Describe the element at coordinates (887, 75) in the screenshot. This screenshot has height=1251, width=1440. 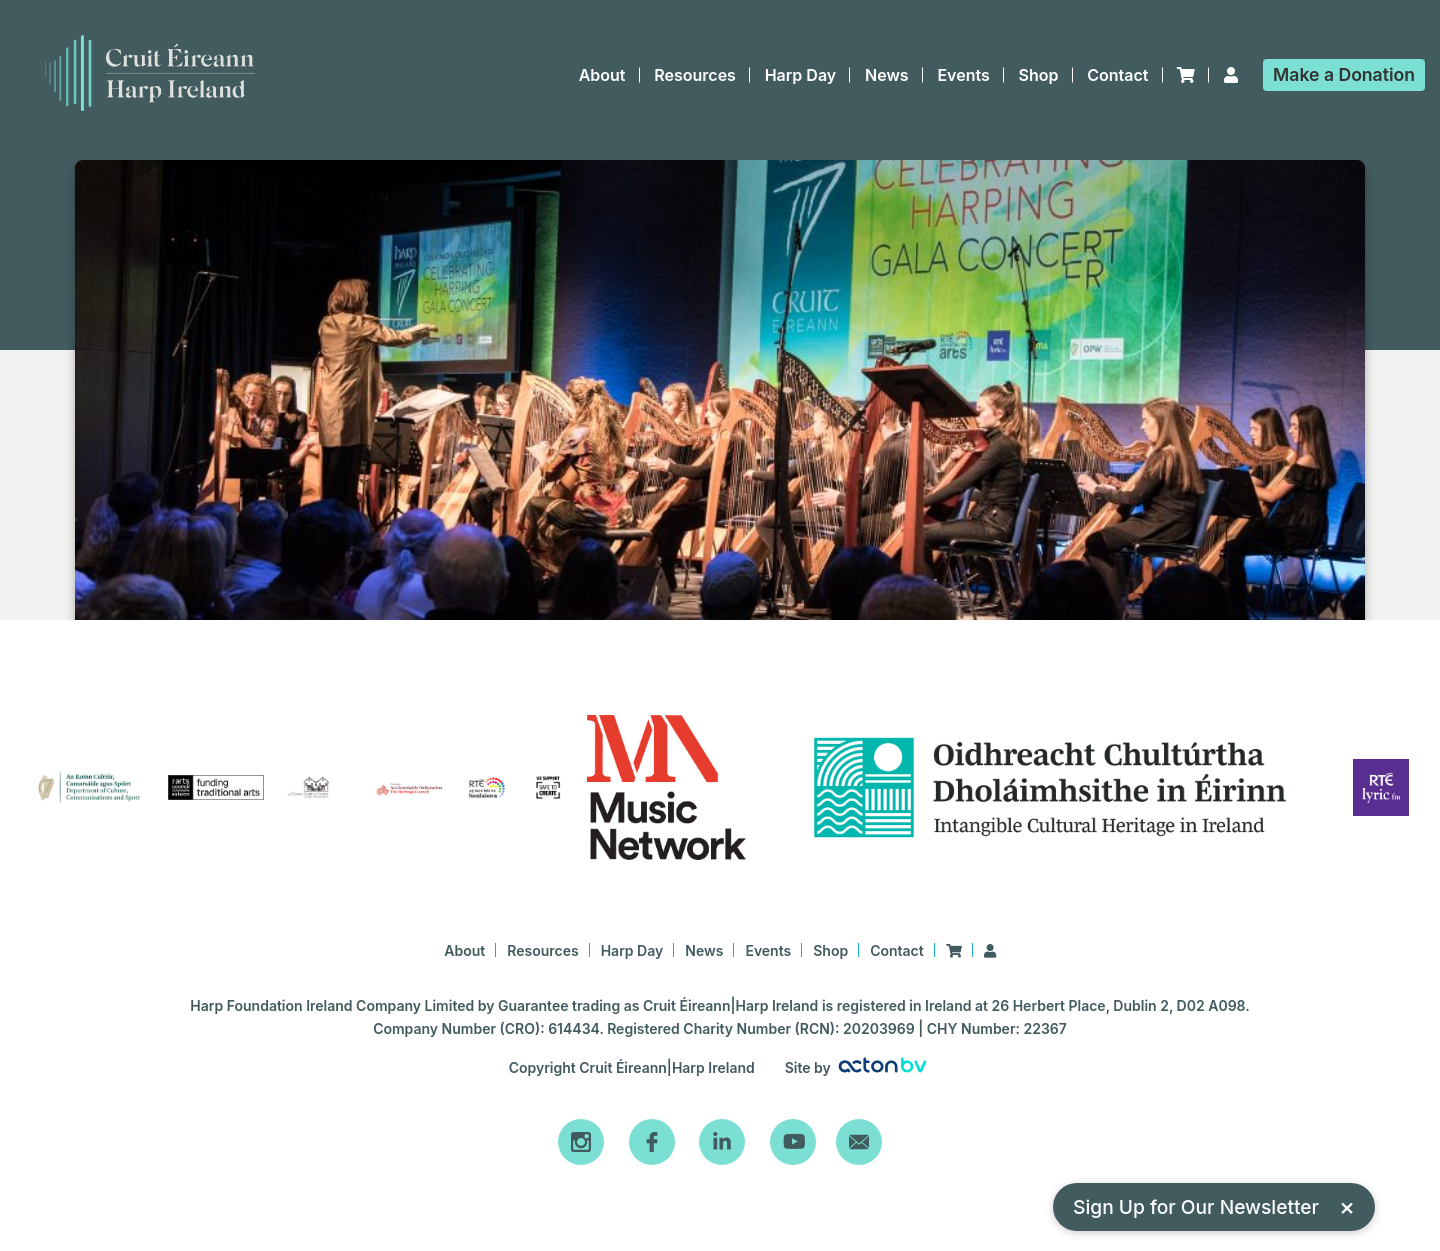
I see `News` at that location.